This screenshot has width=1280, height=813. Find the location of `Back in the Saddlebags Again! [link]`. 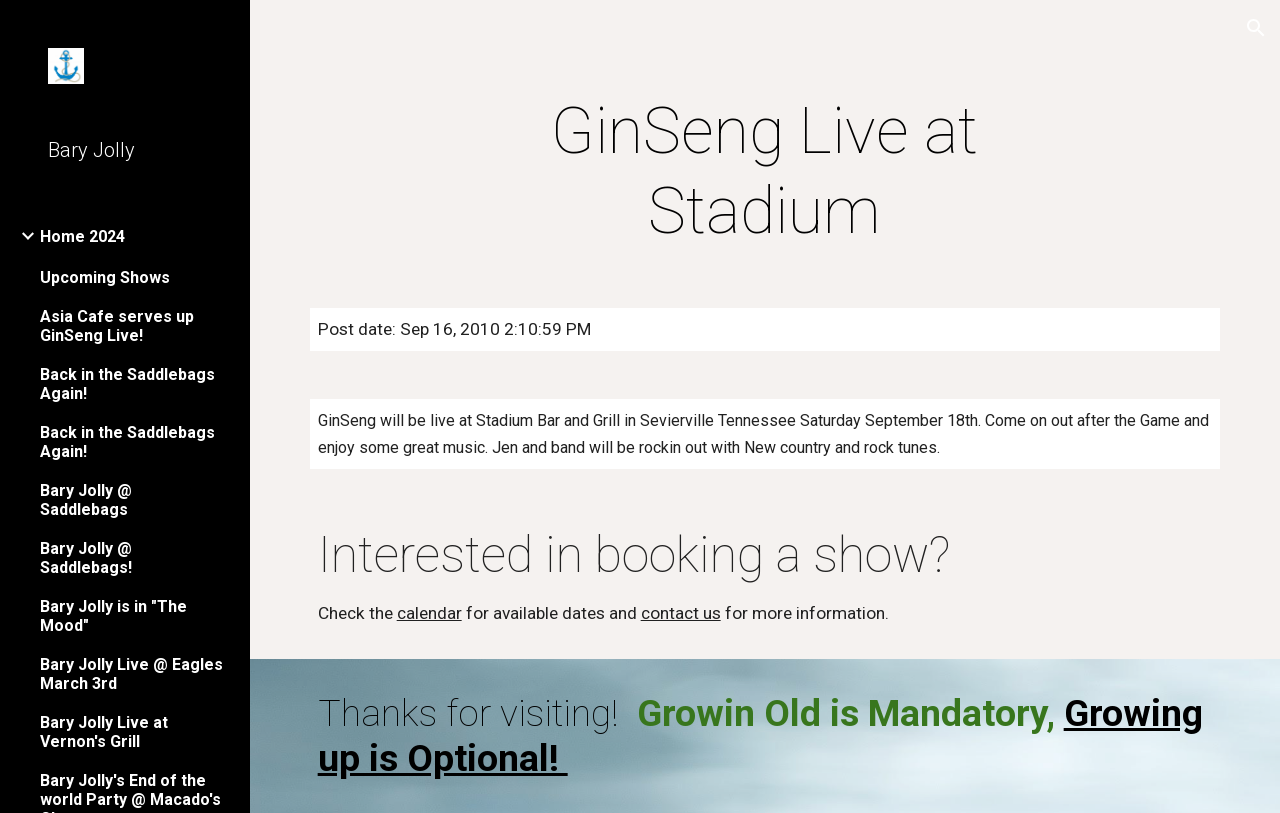

Back in the Saddlebags Again! [link] is located at coordinates (127, 384).